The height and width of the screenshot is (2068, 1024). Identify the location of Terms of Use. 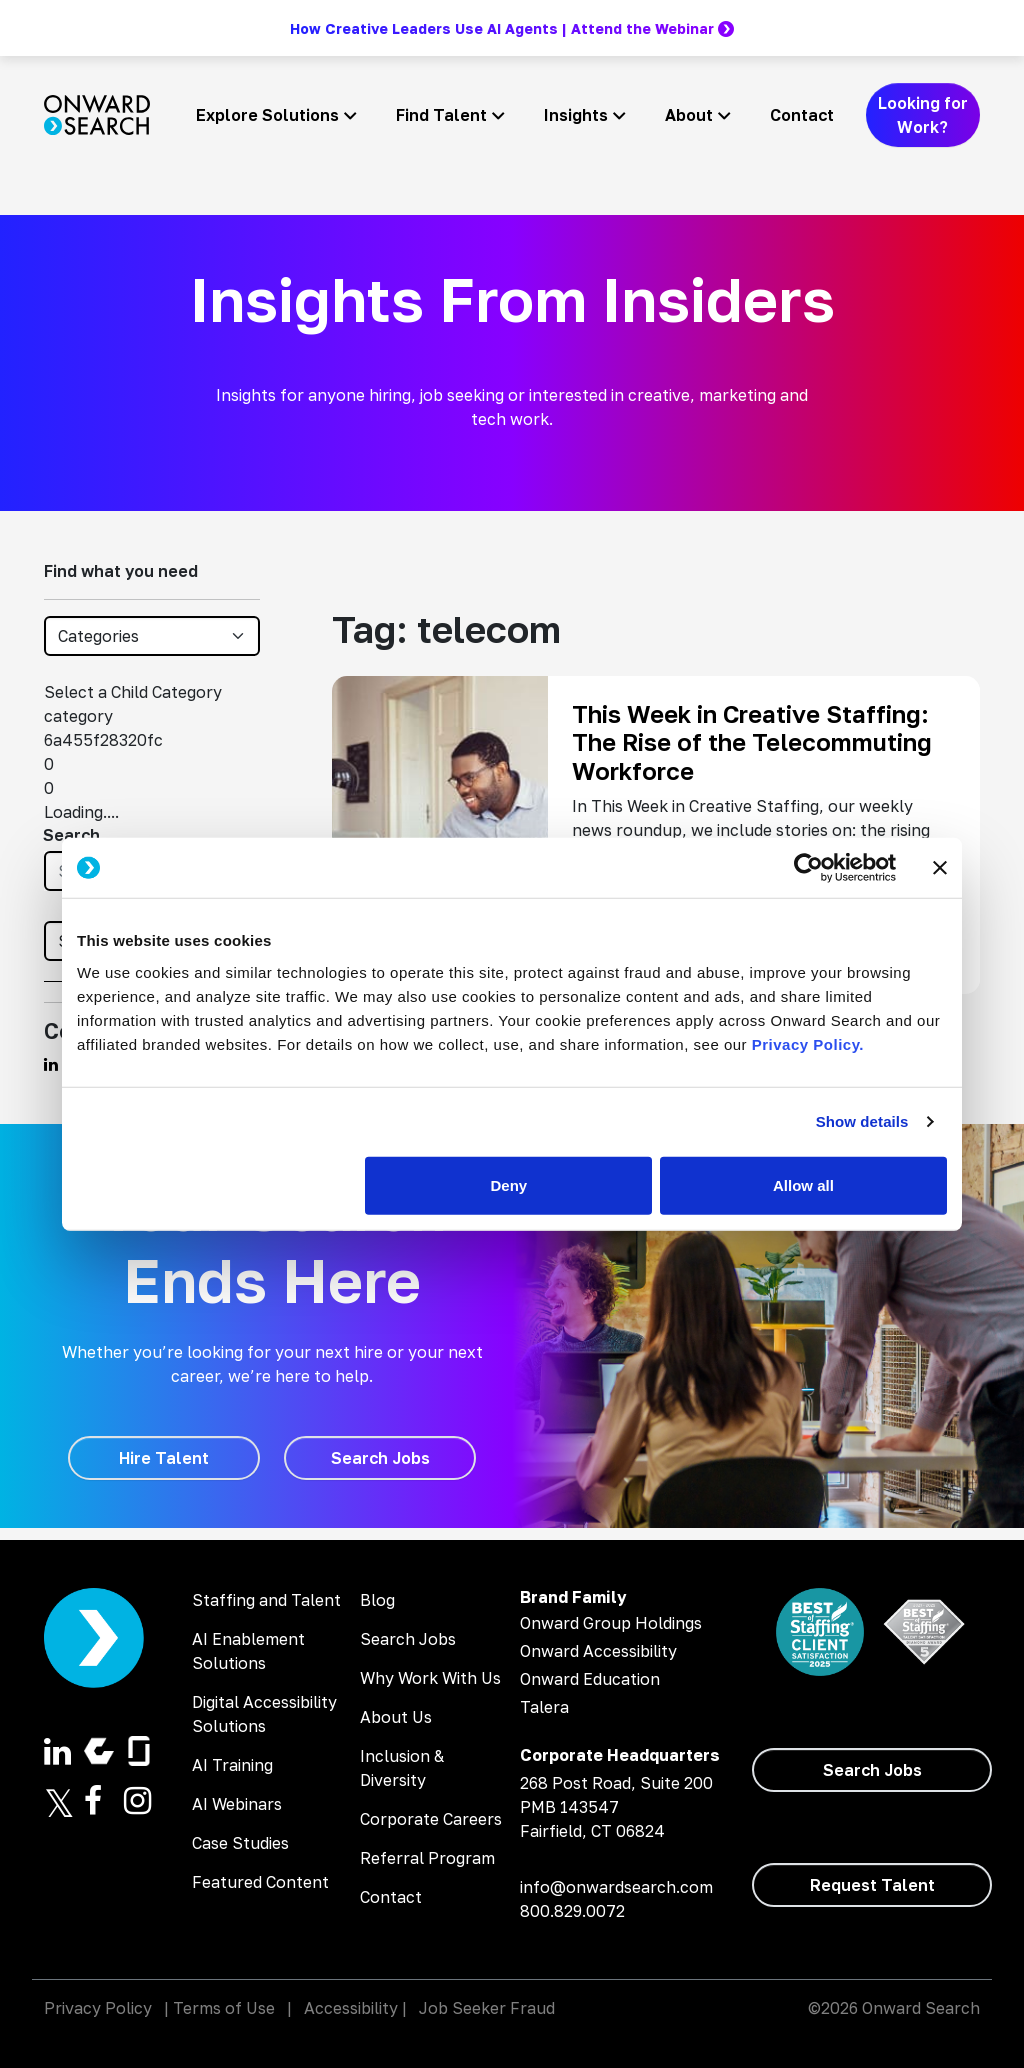
(224, 2008).